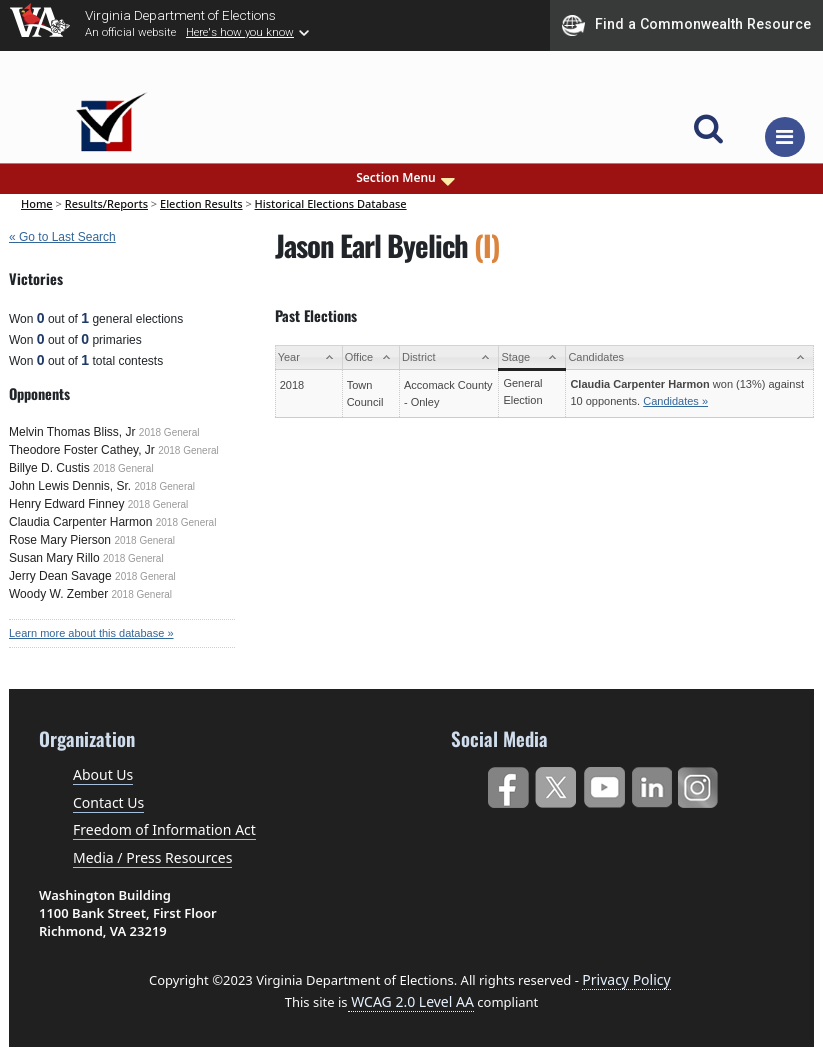 This screenshot has height=1048, width=823. I want to click on YouTube, so click(603, 783).